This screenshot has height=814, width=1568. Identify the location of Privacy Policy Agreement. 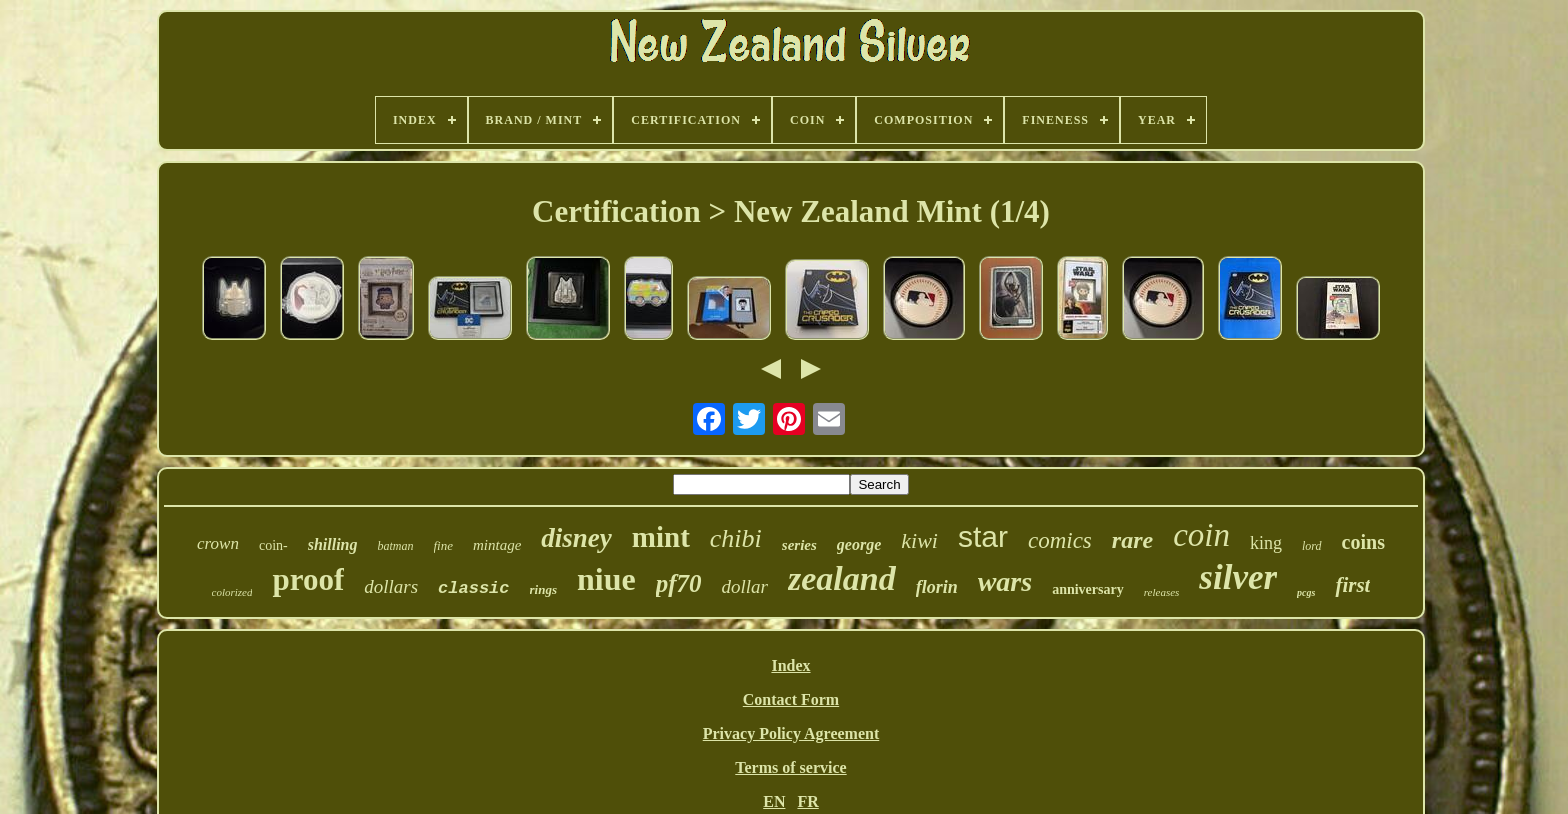
(791, 733).